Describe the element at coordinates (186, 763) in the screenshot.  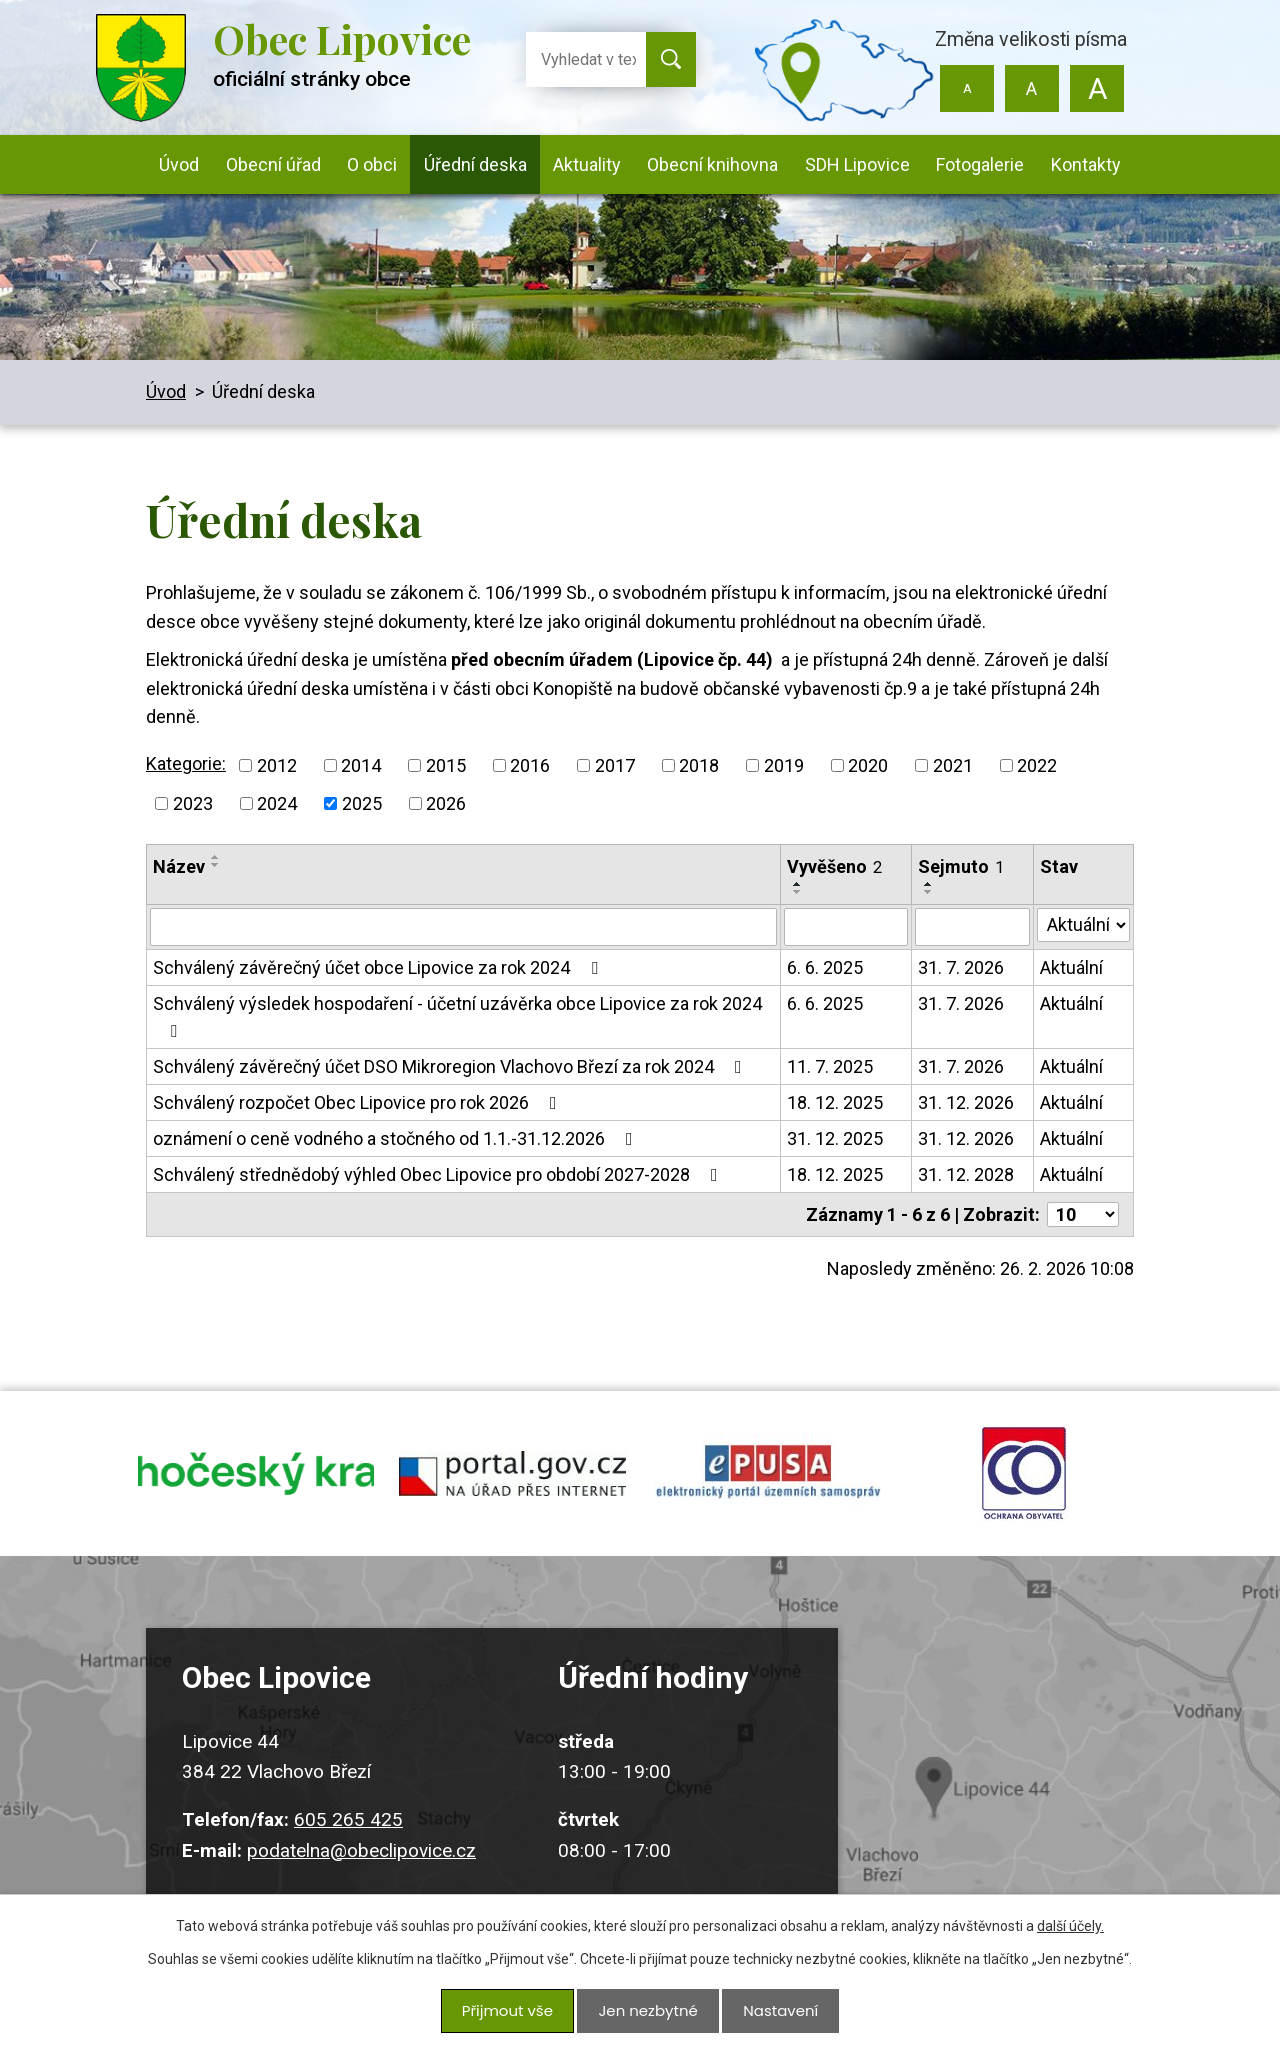
I see `Kategorie:` at that location.